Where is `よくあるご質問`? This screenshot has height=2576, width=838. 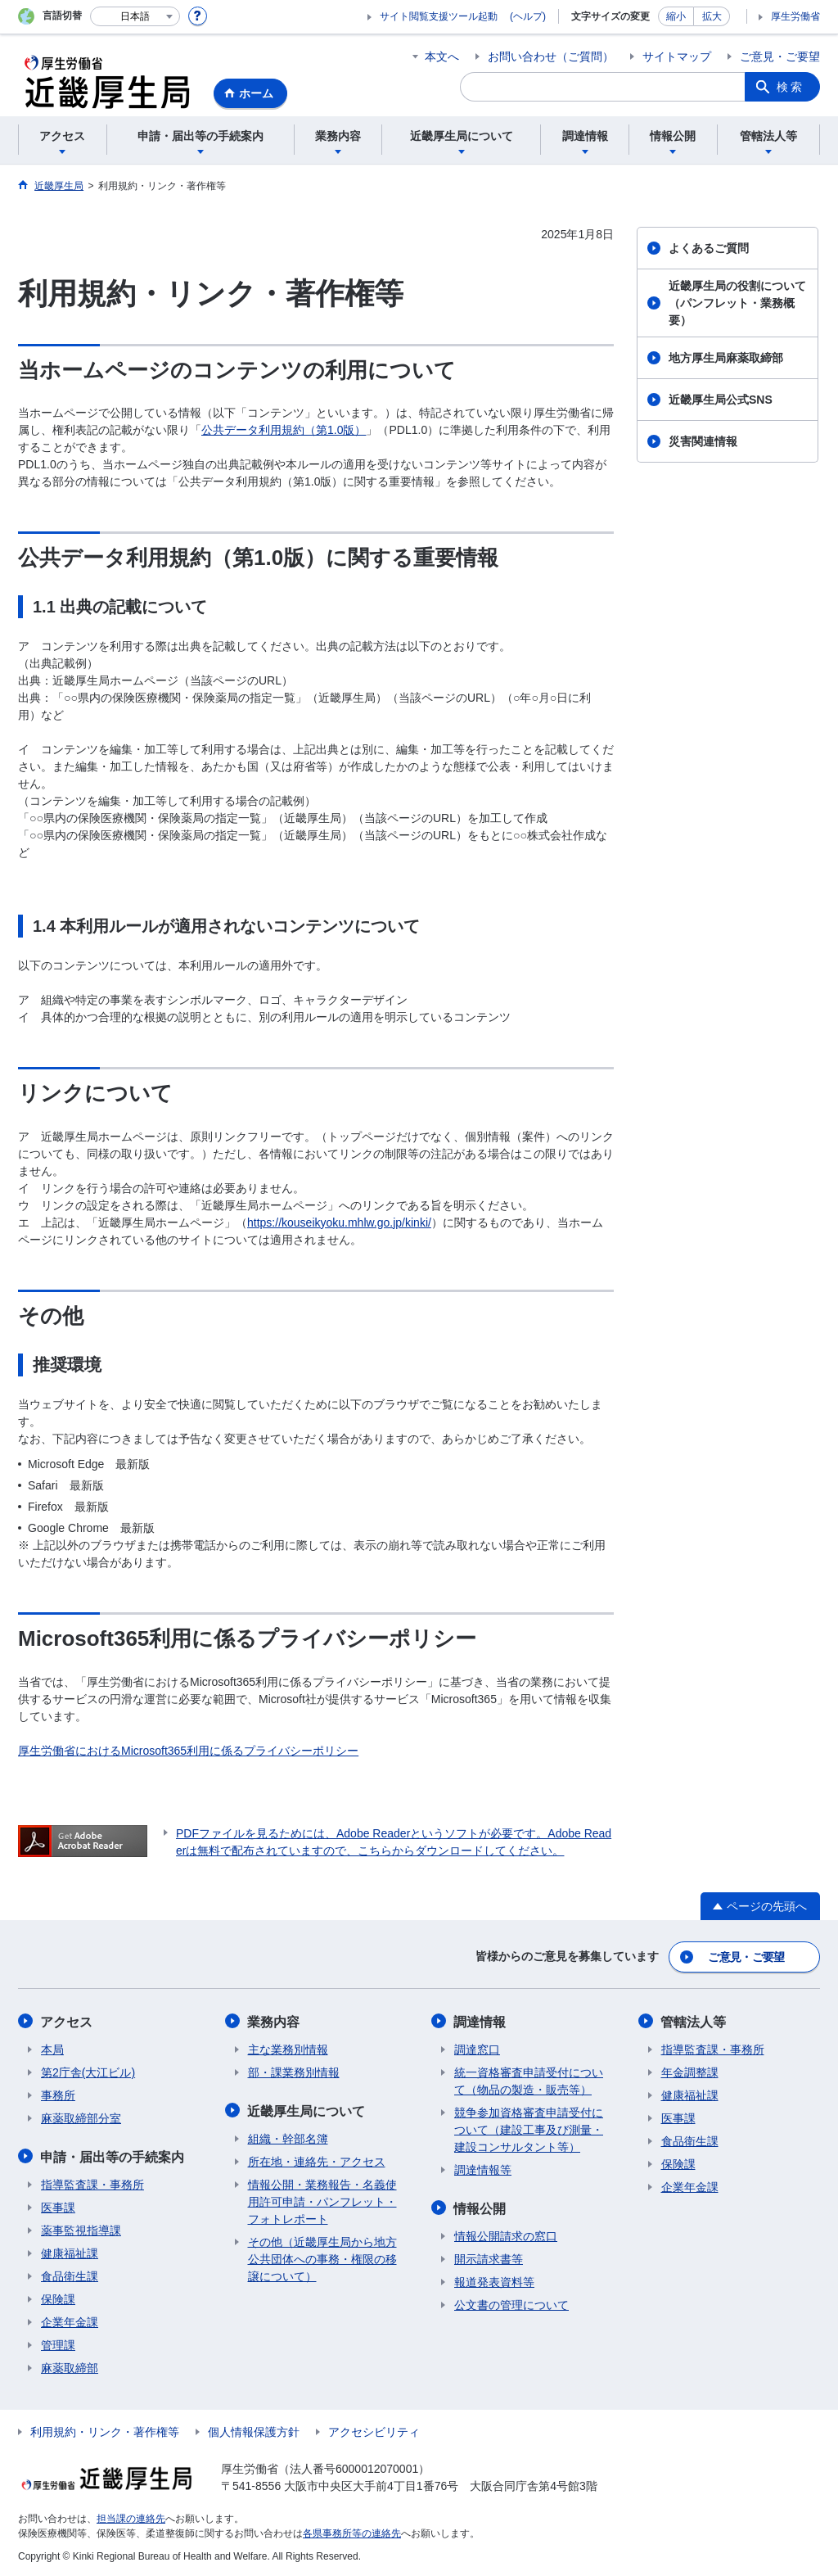
よくあるご質問 is located at coordinates (709, 248).